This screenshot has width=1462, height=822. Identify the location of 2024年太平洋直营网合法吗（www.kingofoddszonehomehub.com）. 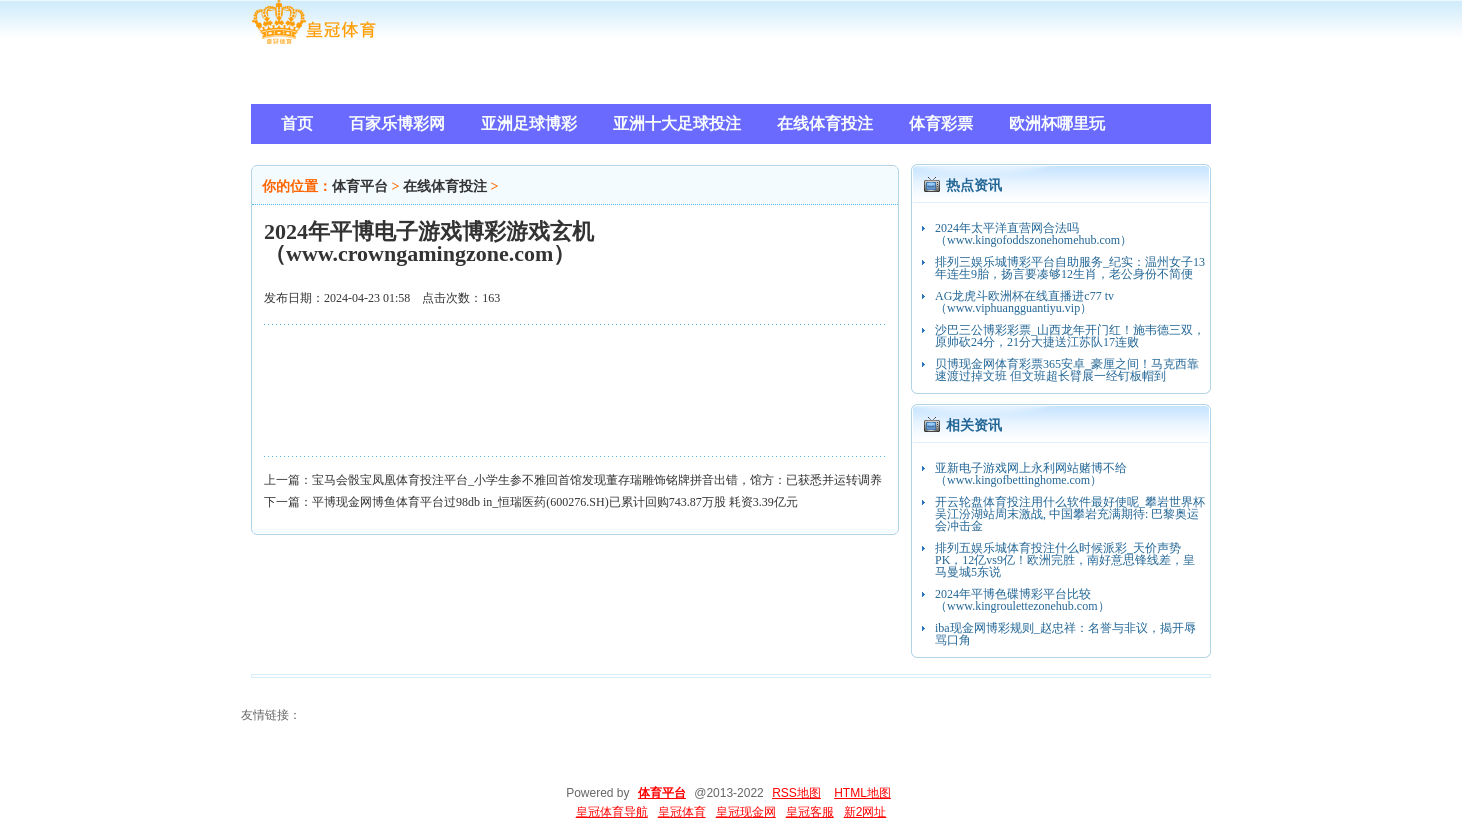
(1033, 234).